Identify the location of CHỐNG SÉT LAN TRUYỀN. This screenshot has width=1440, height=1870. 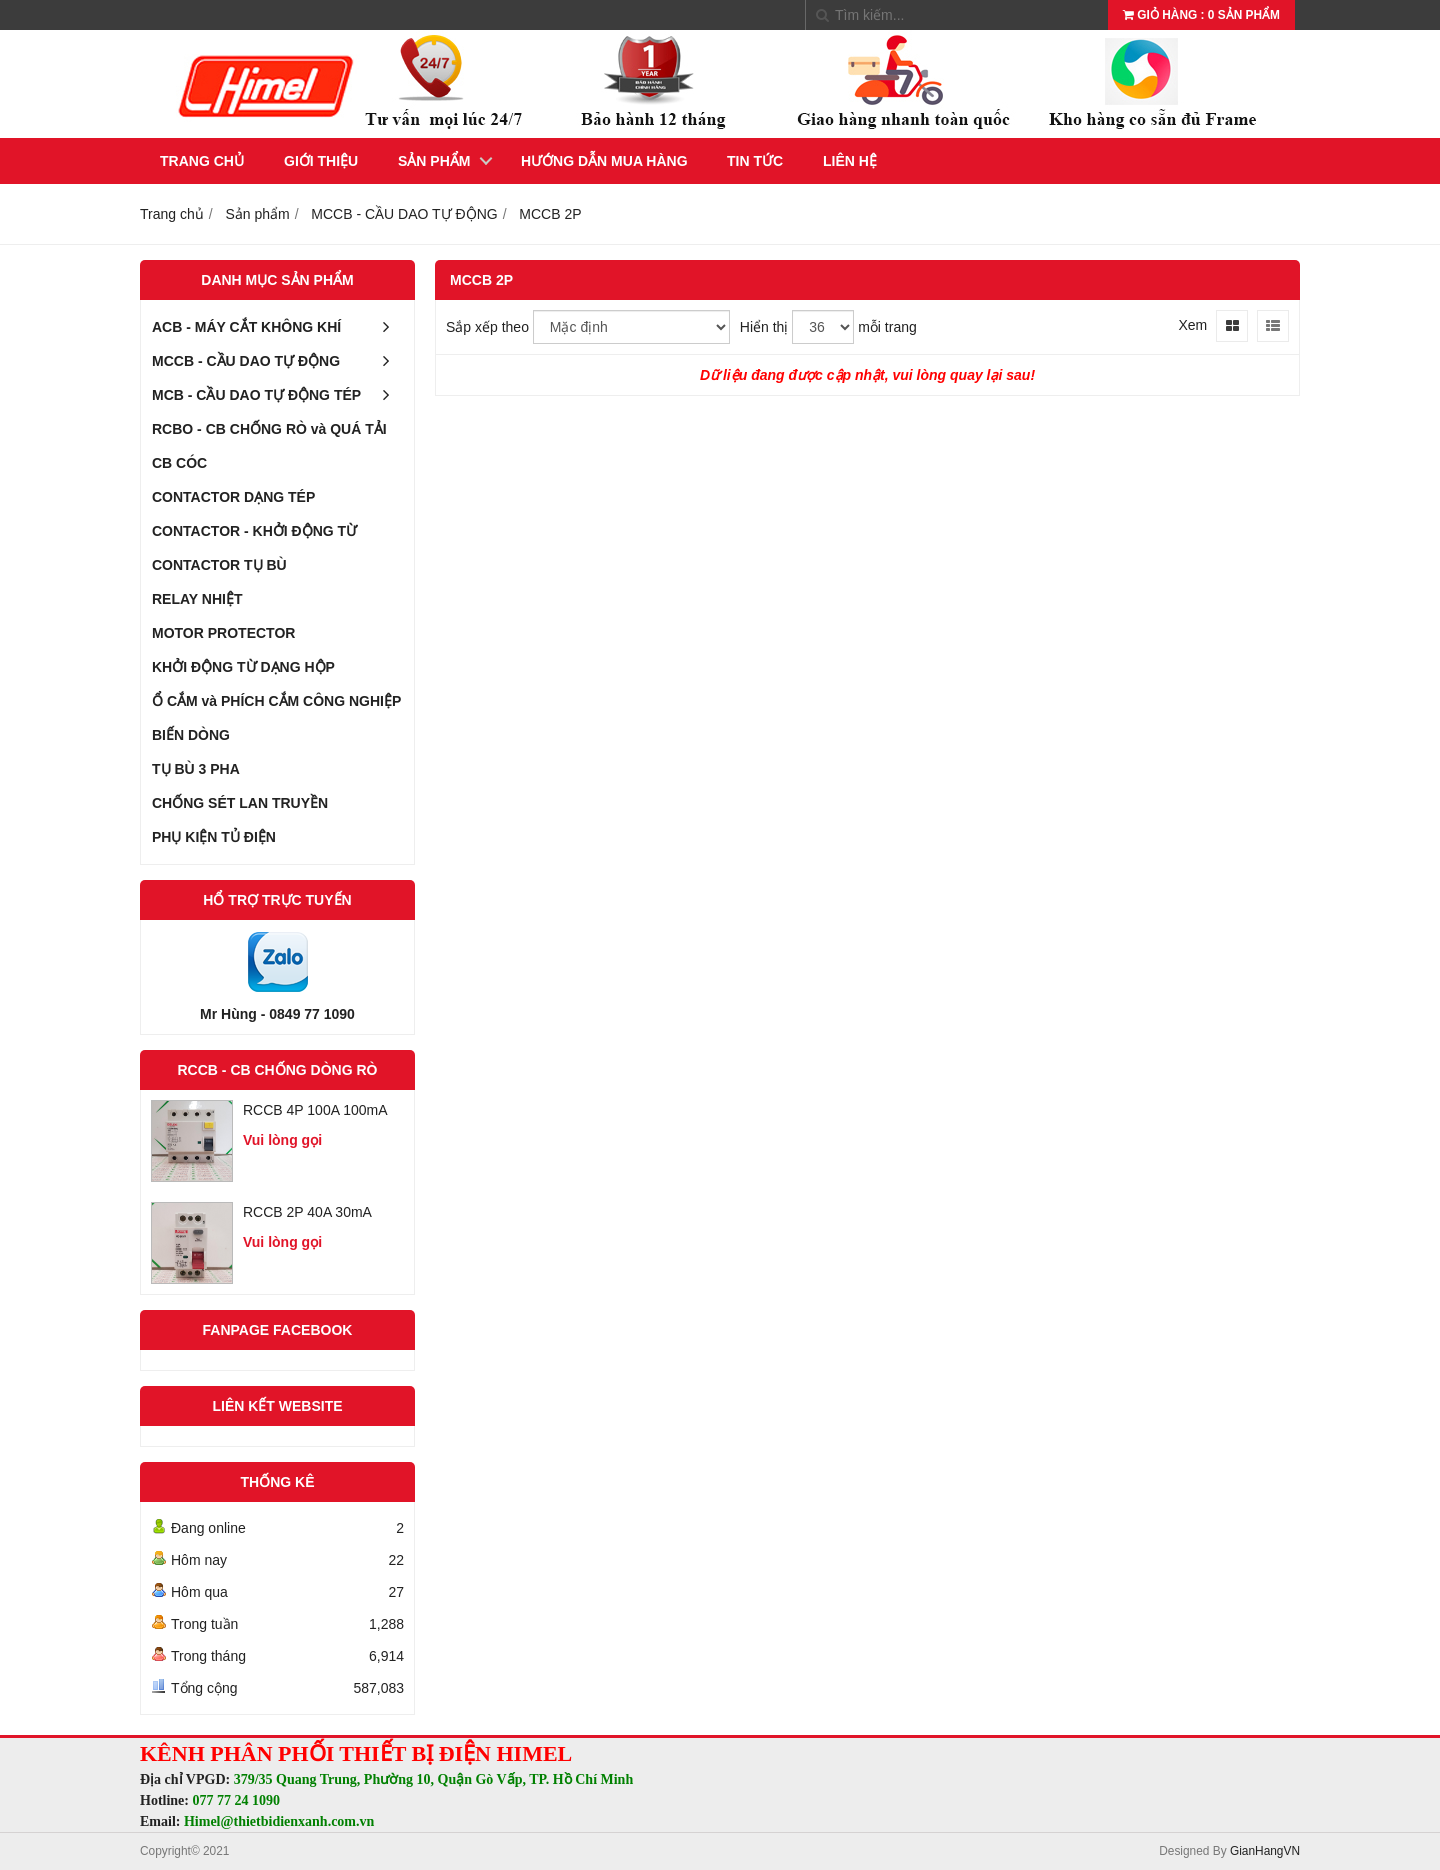
(240, 803).